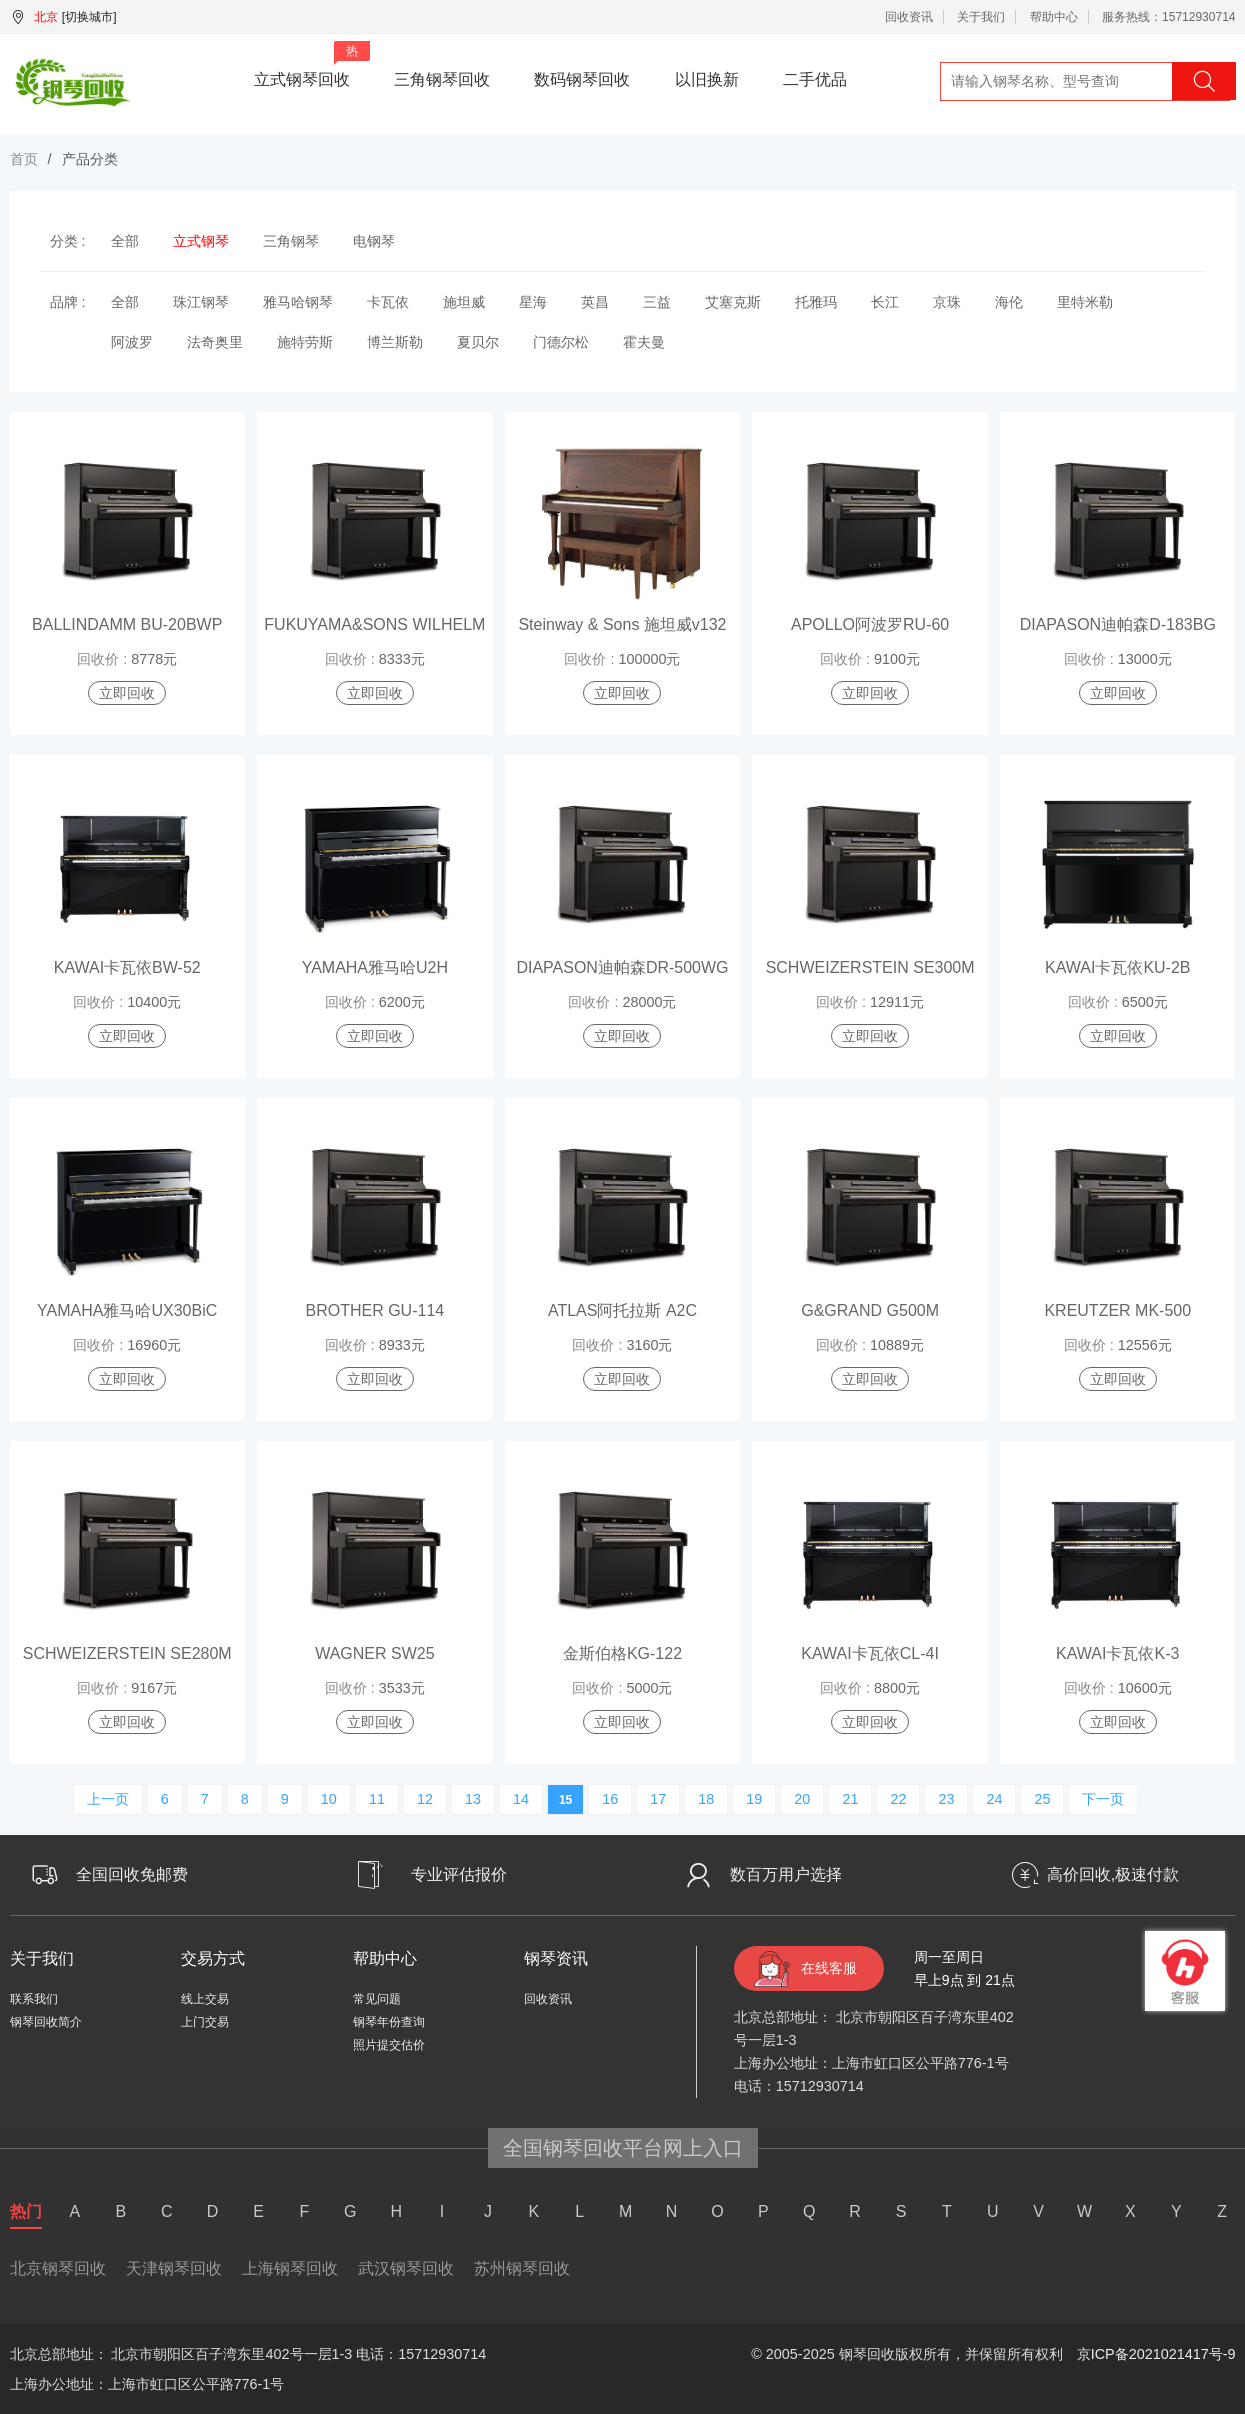 This screenshot has width=1245, height=2414. Describe the element at coordinates (205, 2022) in the screenshot. I see `上门交易` at that location.